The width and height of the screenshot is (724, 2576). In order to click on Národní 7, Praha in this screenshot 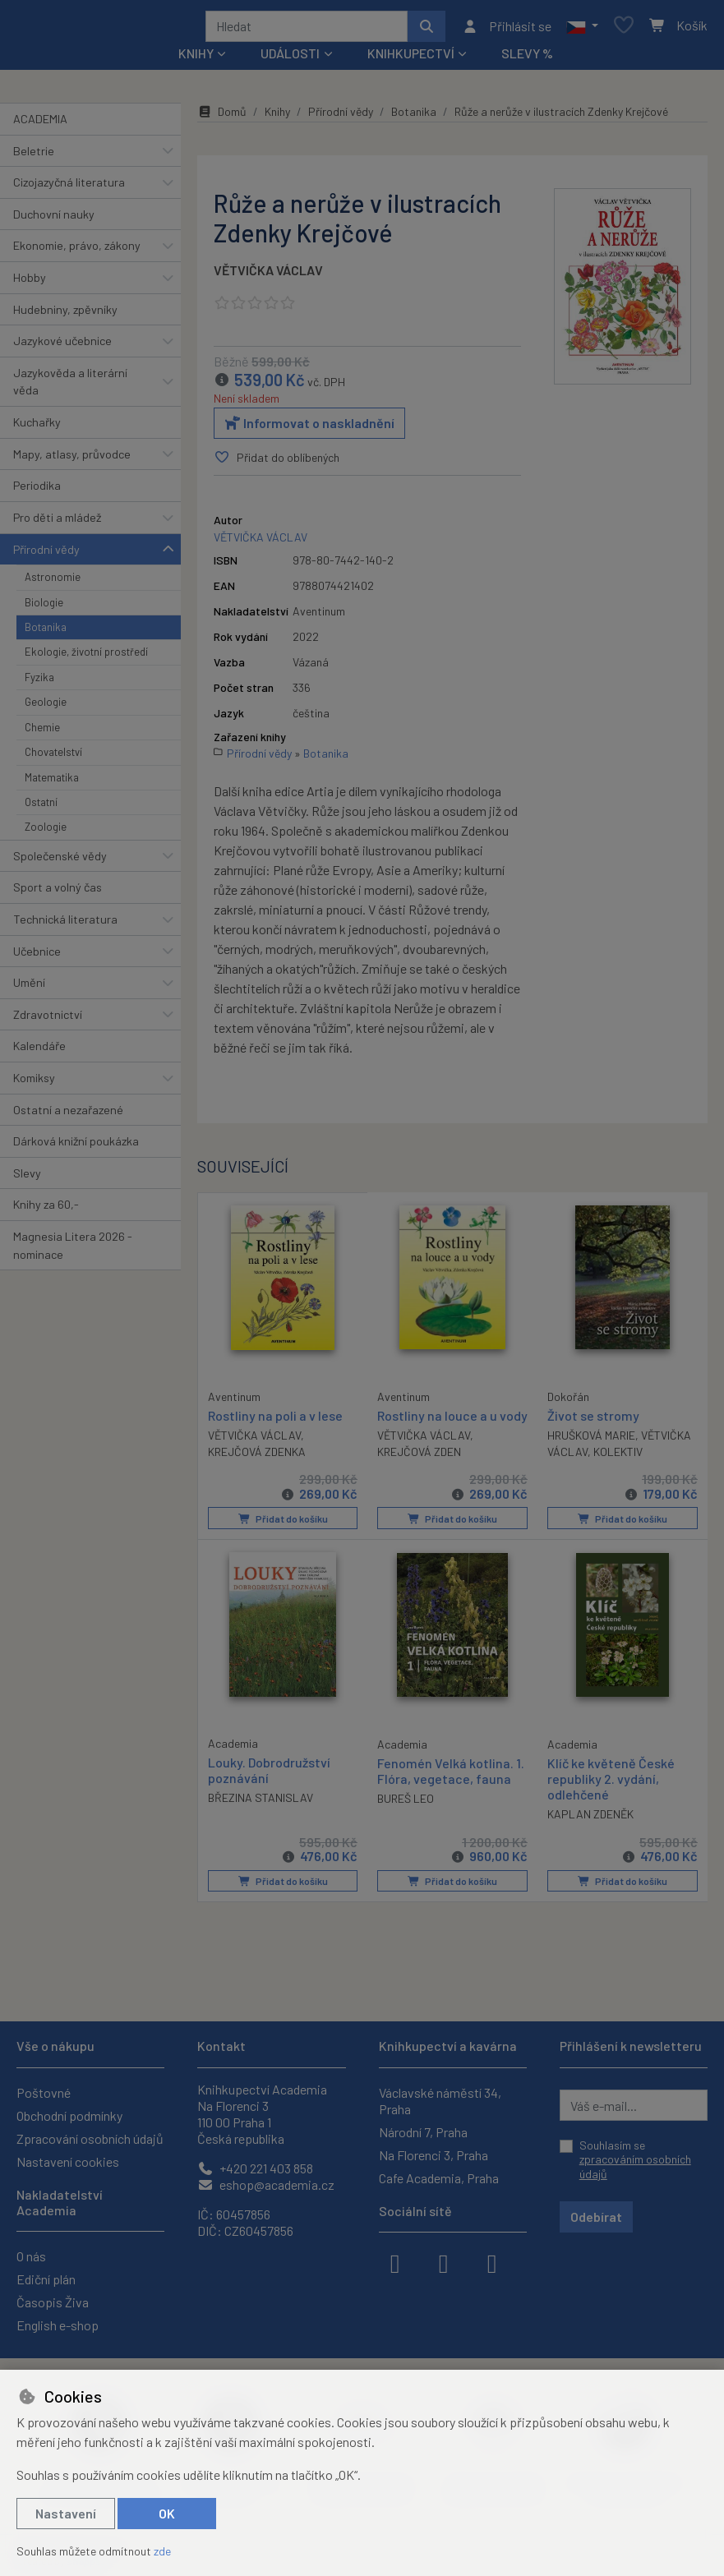, I will do `click(423, 2132)`.